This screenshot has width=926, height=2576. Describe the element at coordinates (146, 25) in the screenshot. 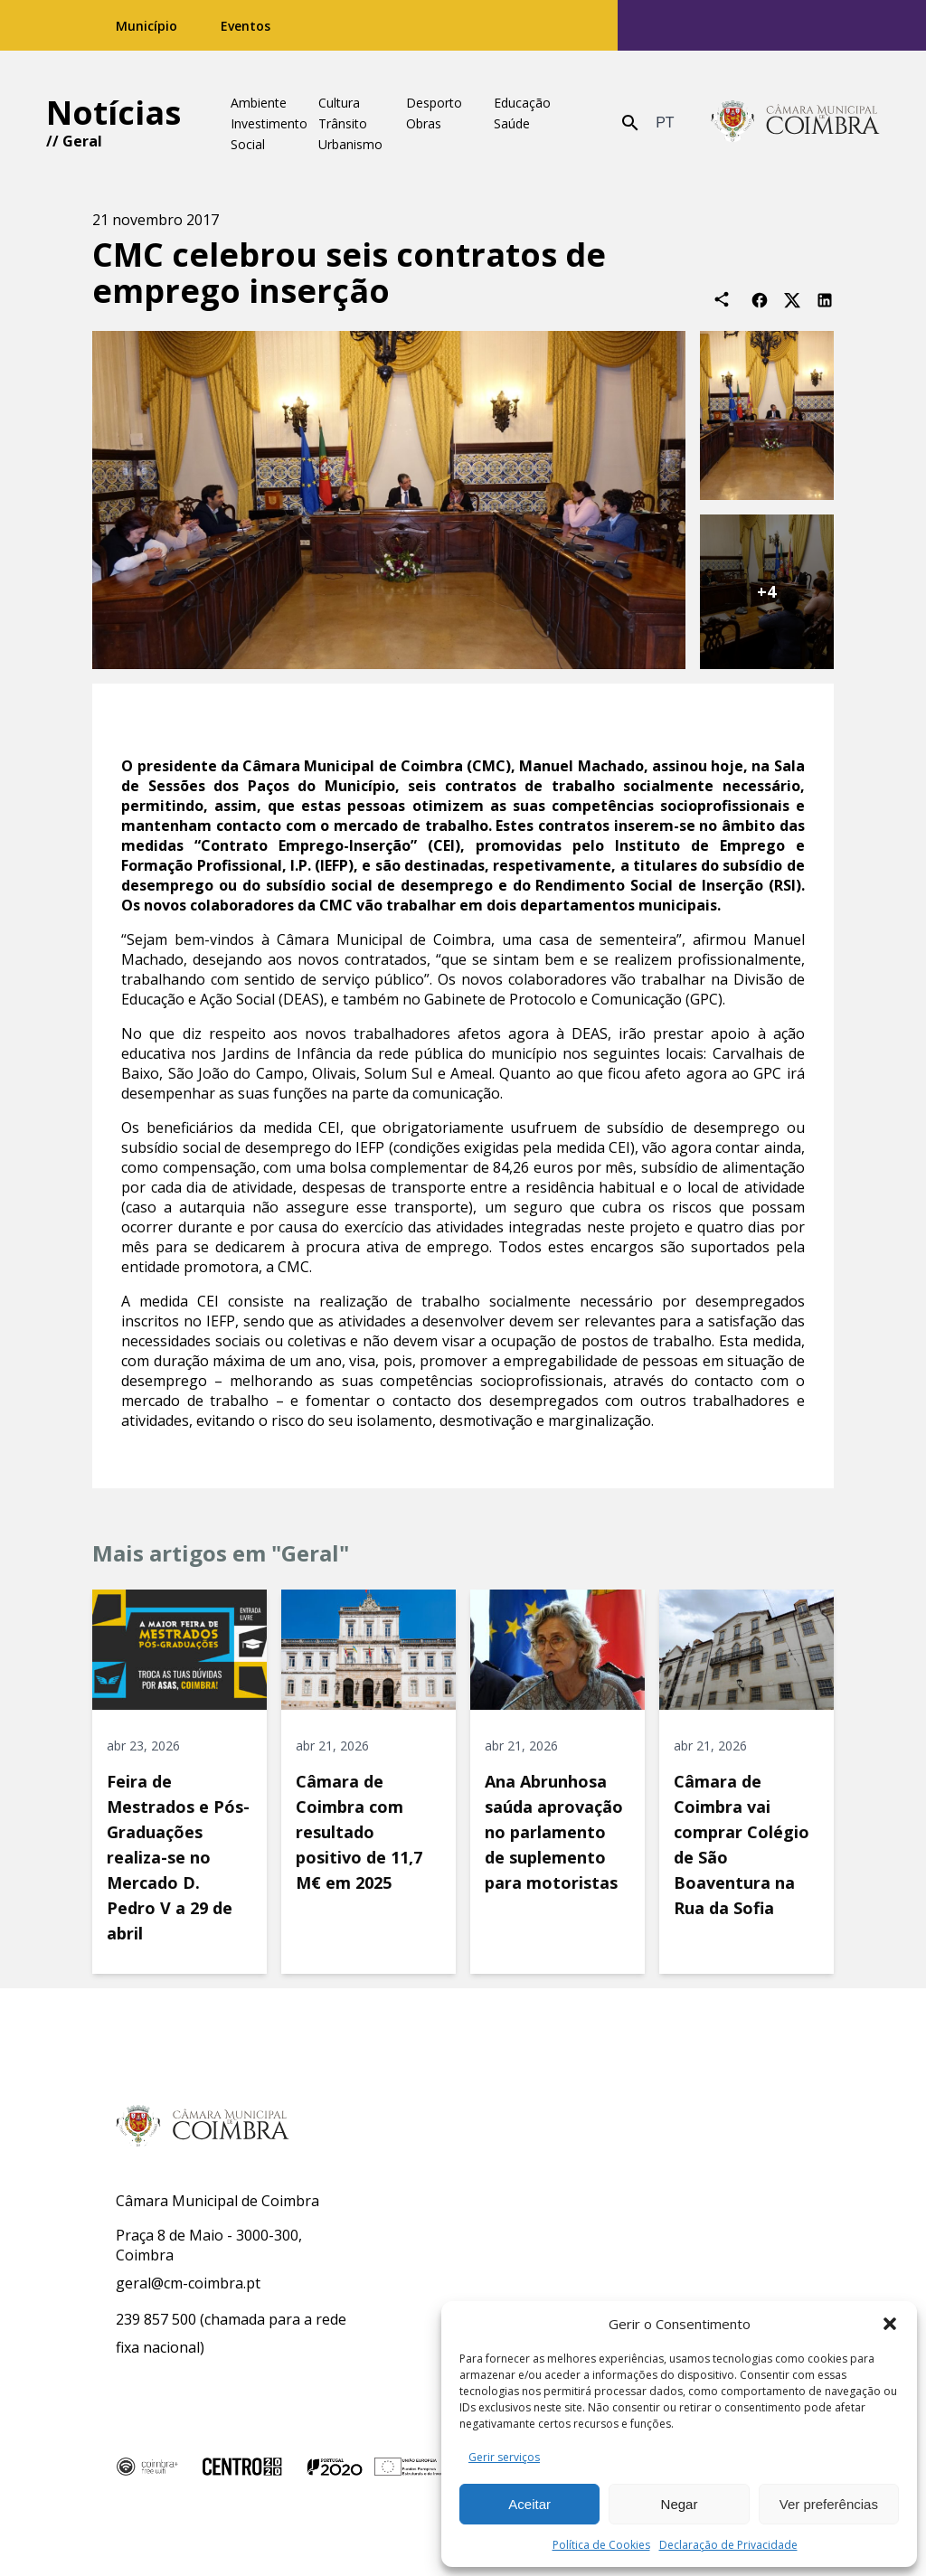

I see `Município` at that location.